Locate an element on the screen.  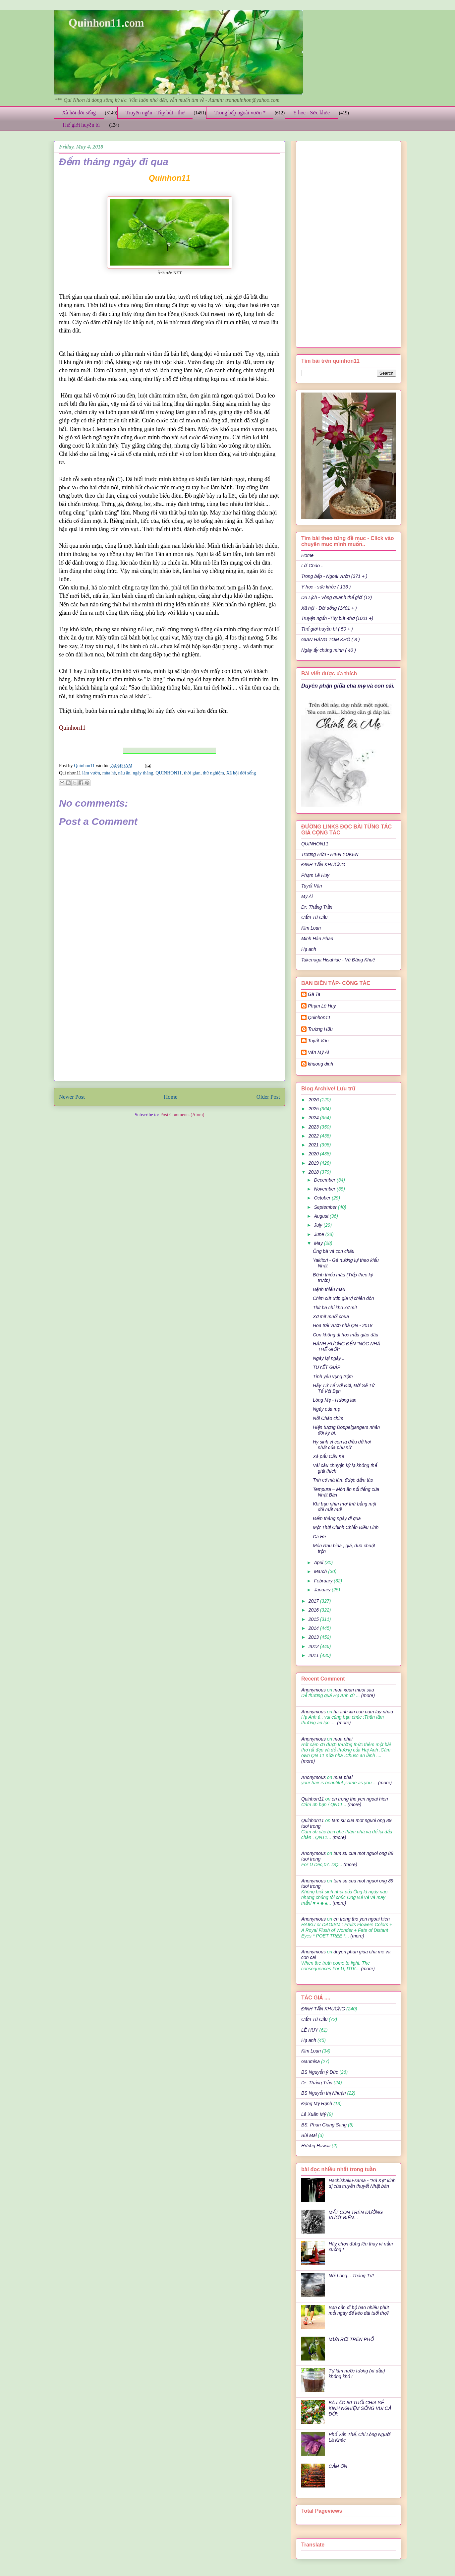
2013 is located at coordinates (314, 1637).